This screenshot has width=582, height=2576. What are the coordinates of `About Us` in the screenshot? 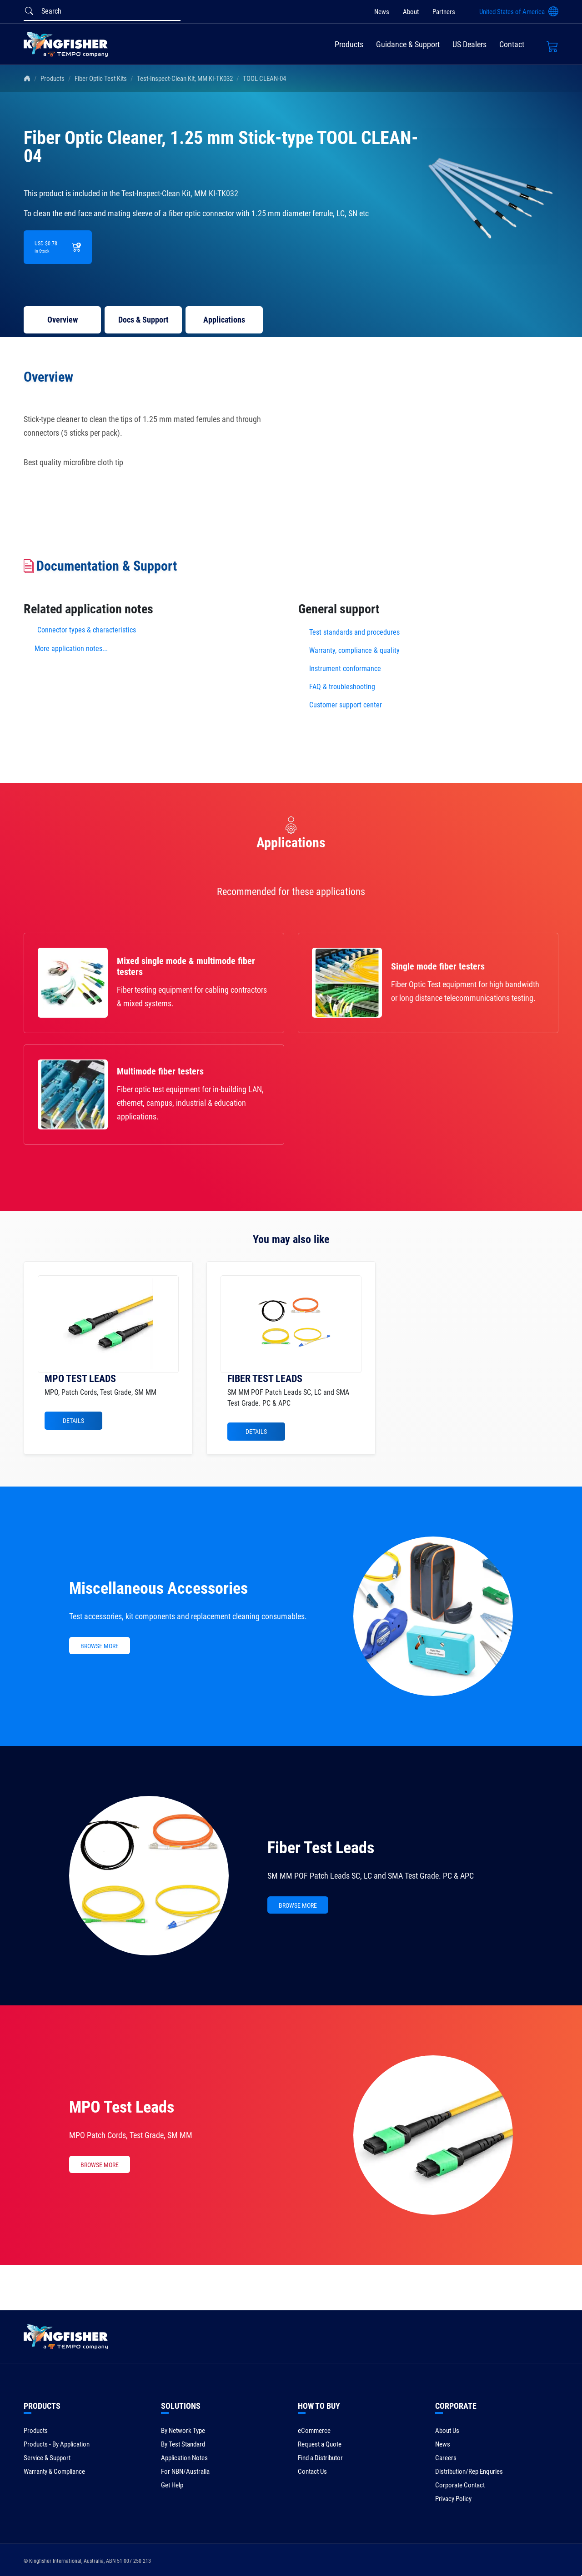 It's located at (447, 2431).